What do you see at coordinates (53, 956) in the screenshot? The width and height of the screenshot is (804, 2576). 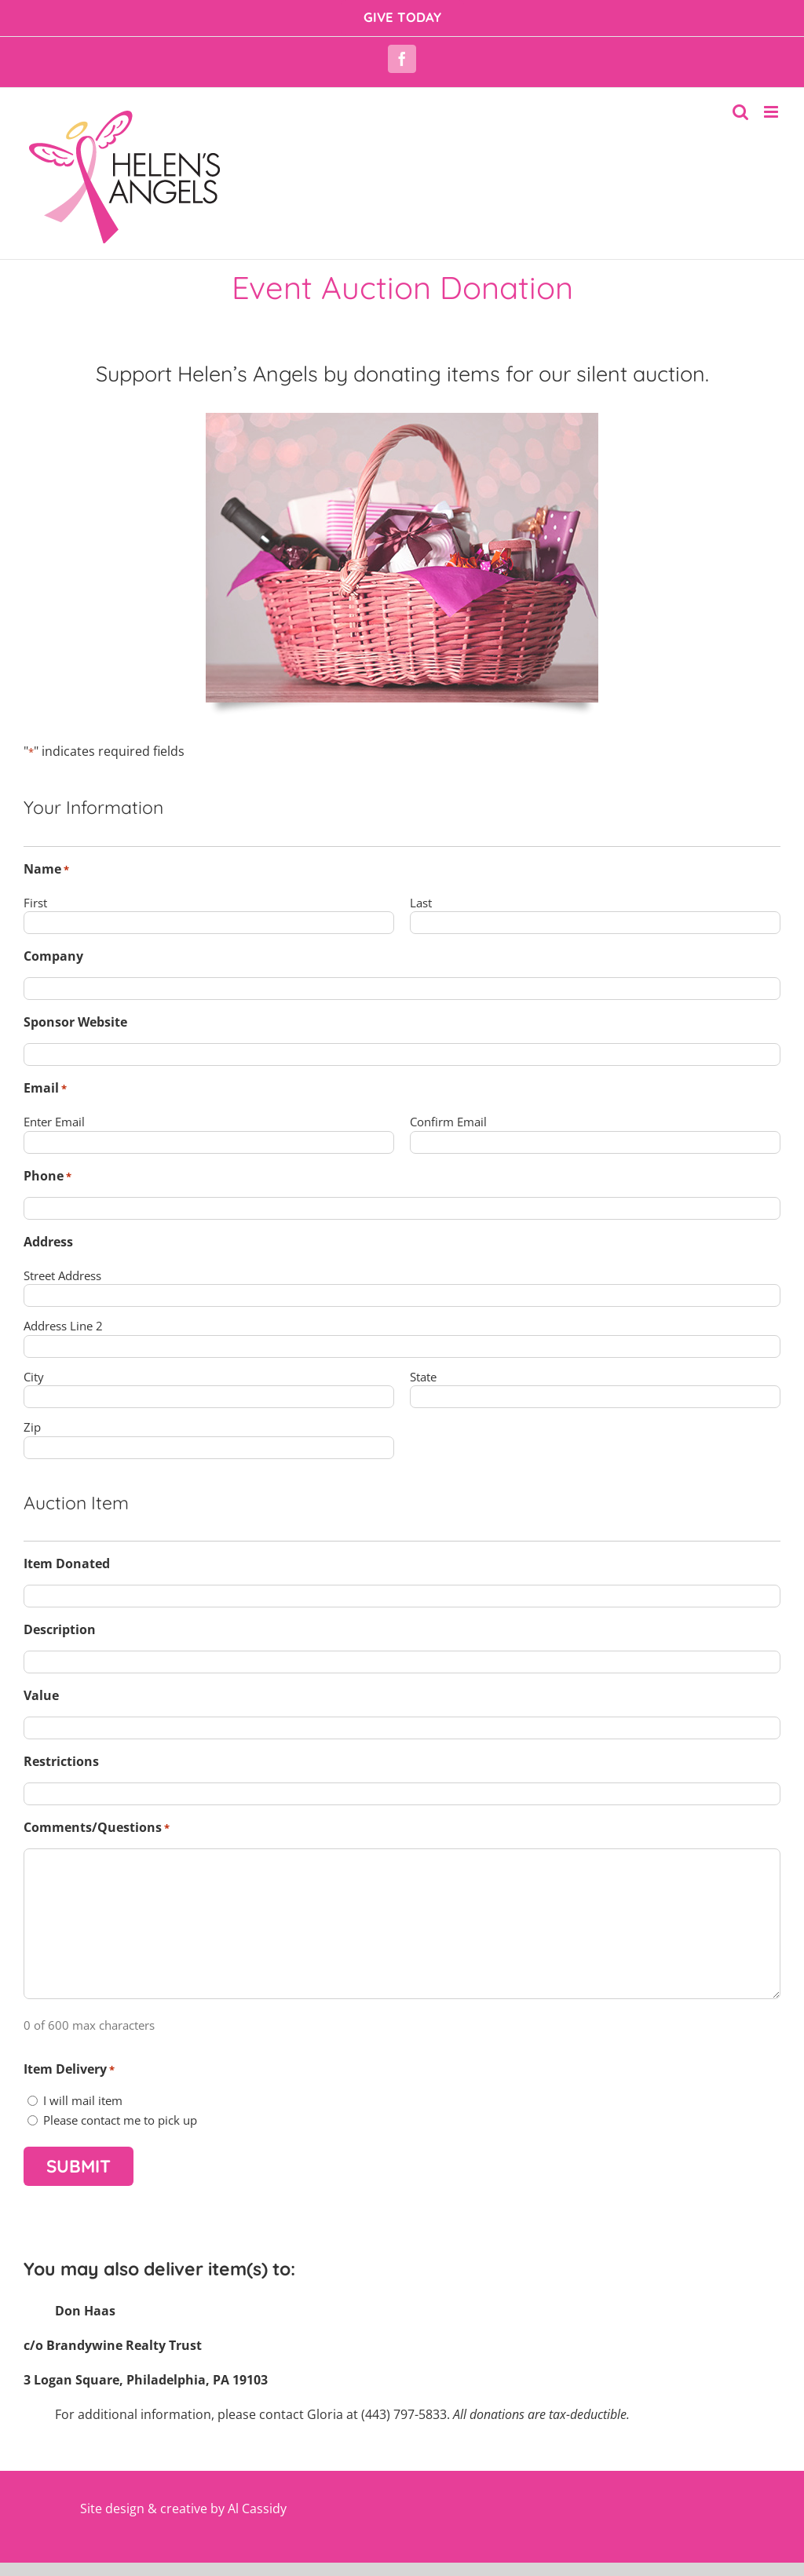 I see `Company` at bounding box center [53, 956].